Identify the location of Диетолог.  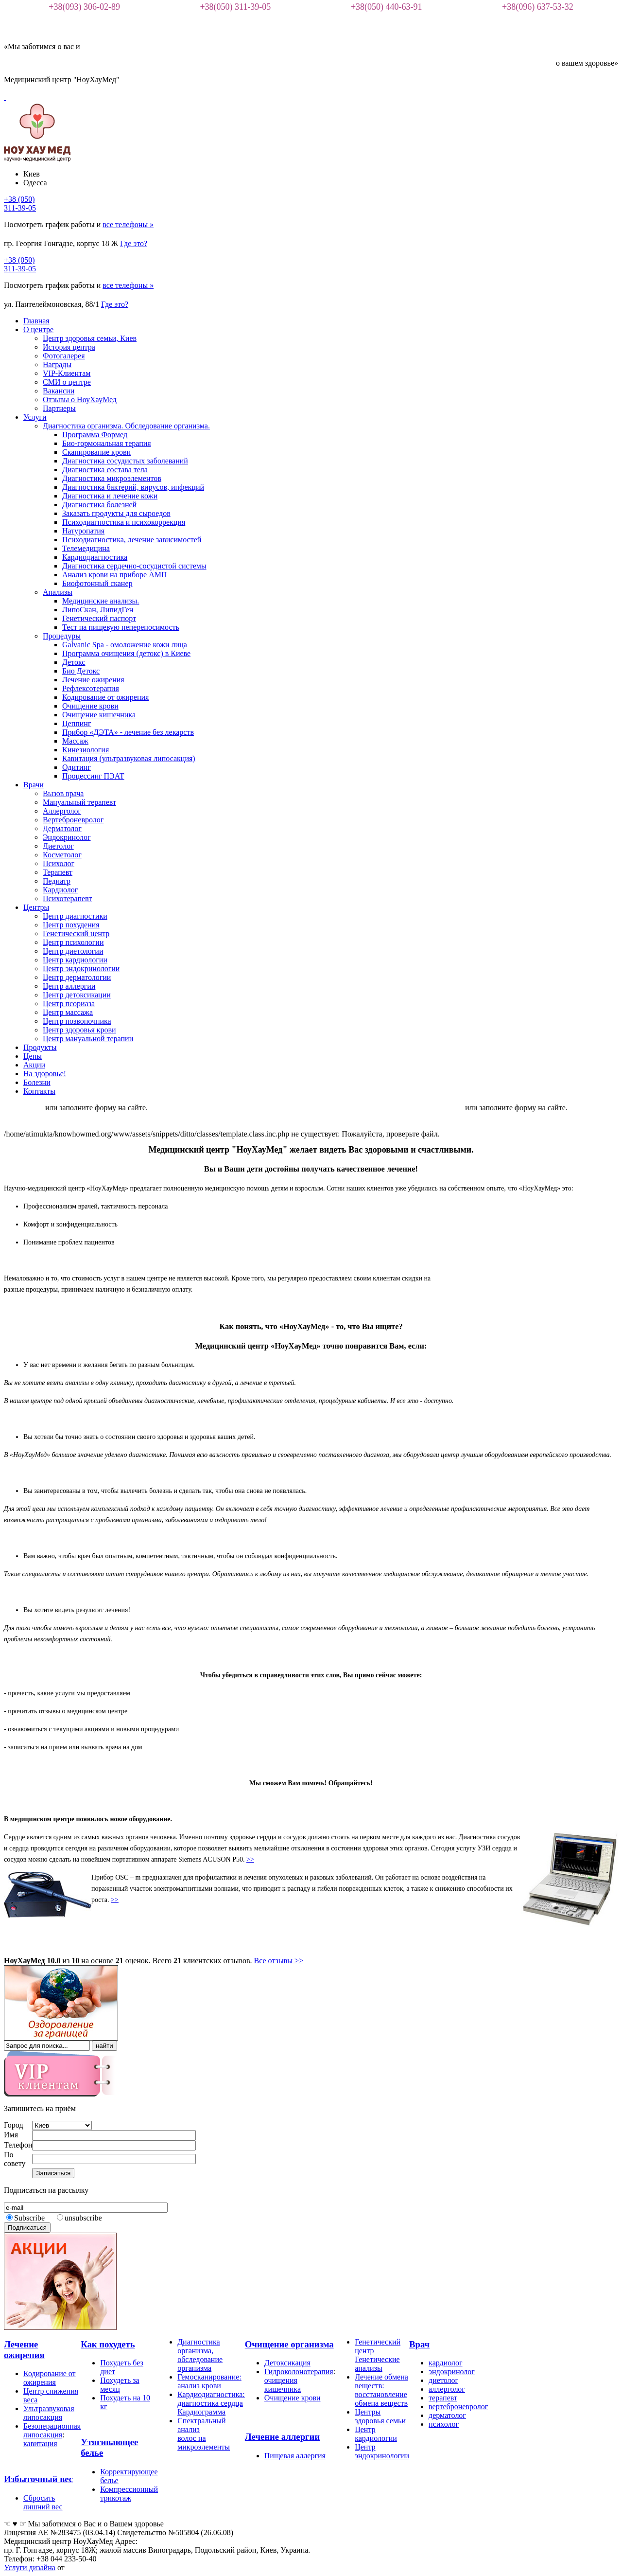
(58, 846).